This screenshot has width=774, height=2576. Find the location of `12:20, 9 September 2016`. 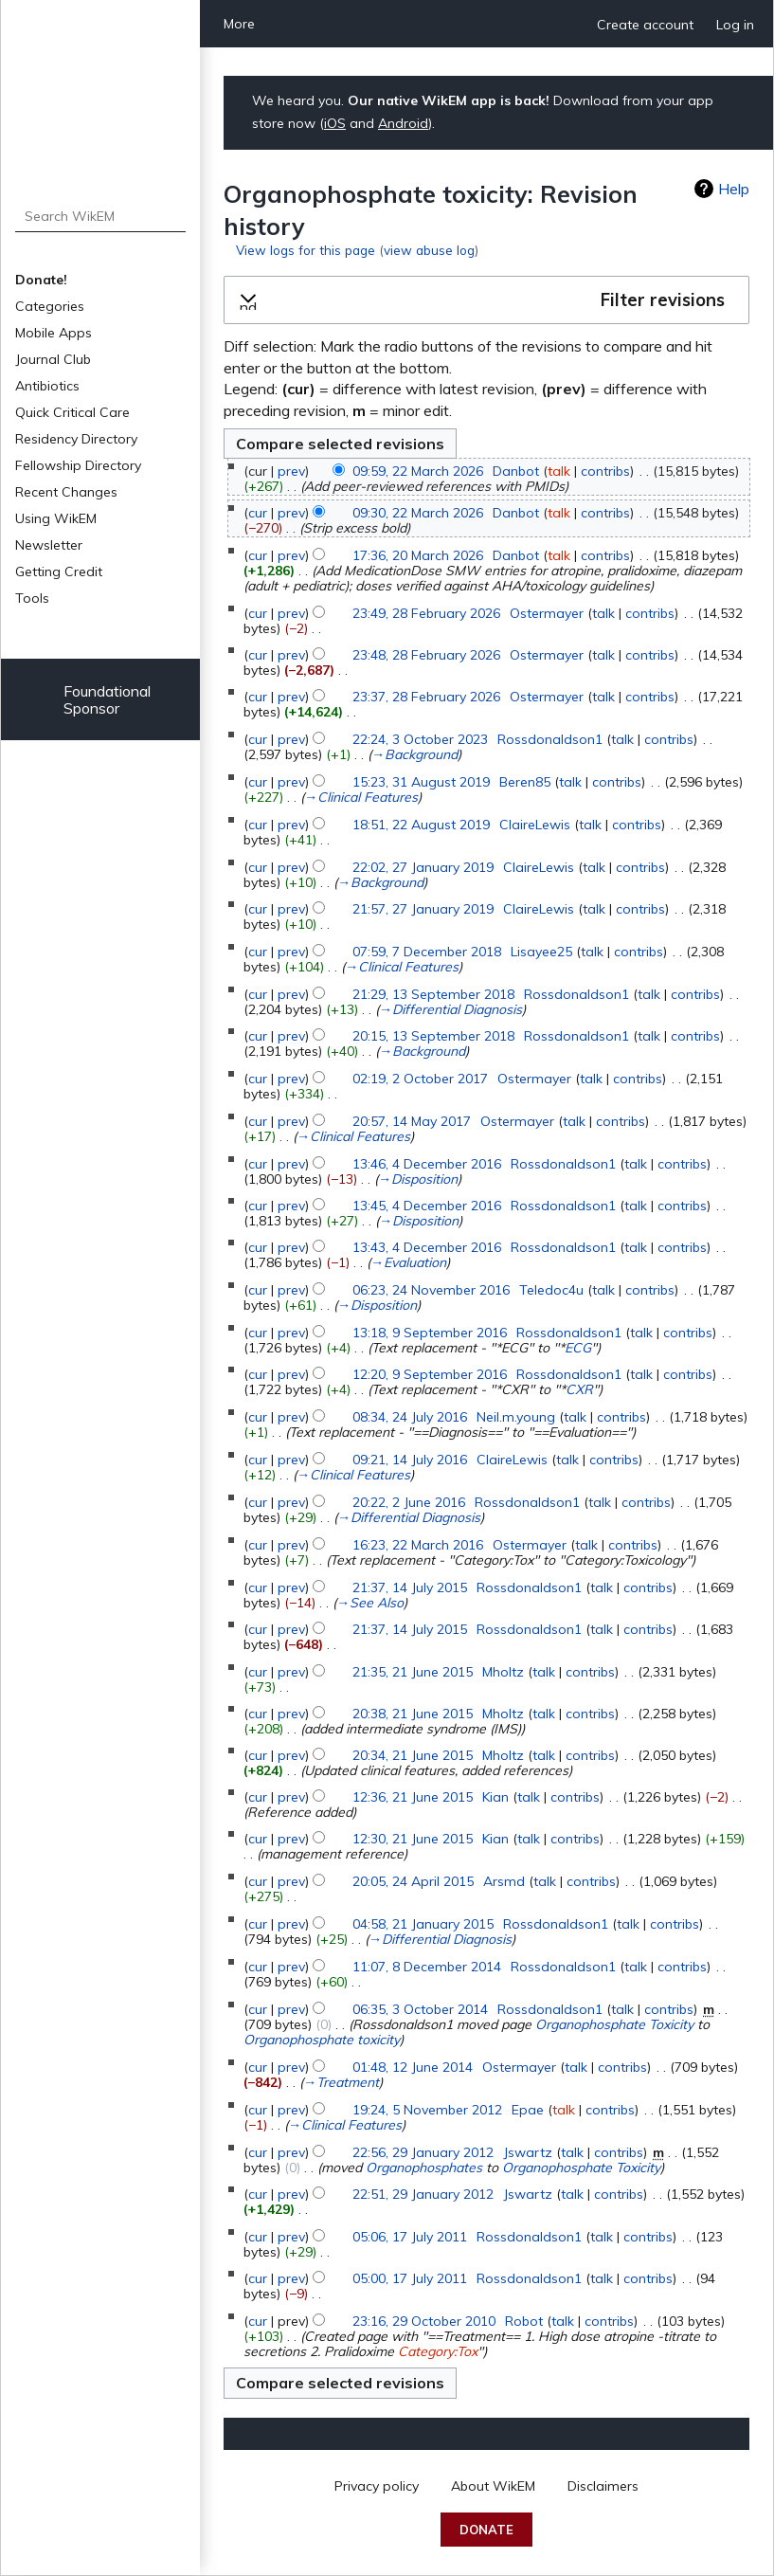

12:20, 9 September 2016 is located at coordinates (429, 1374).